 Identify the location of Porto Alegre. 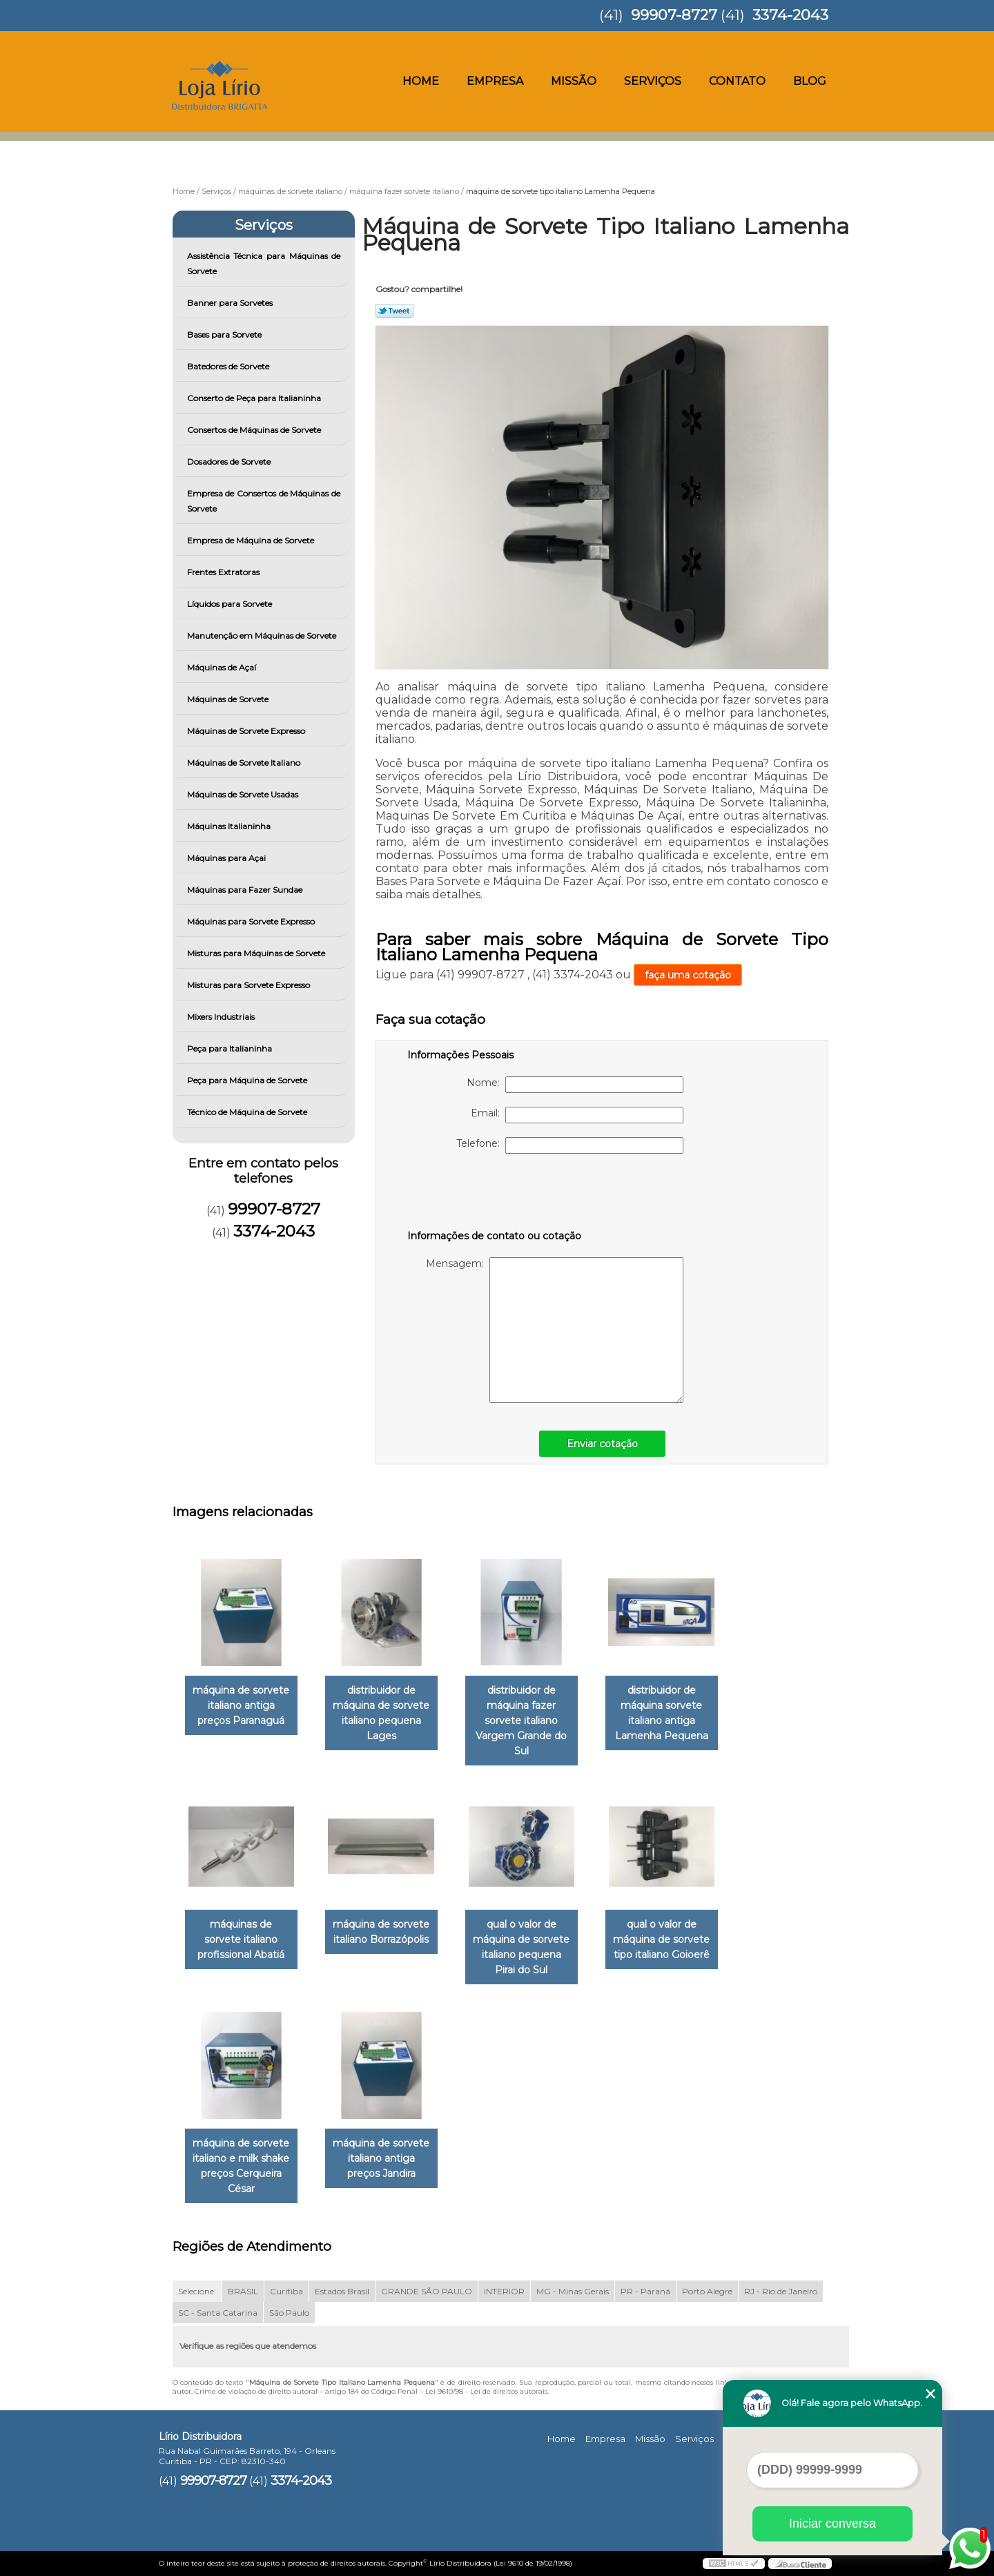
(707, 2291).